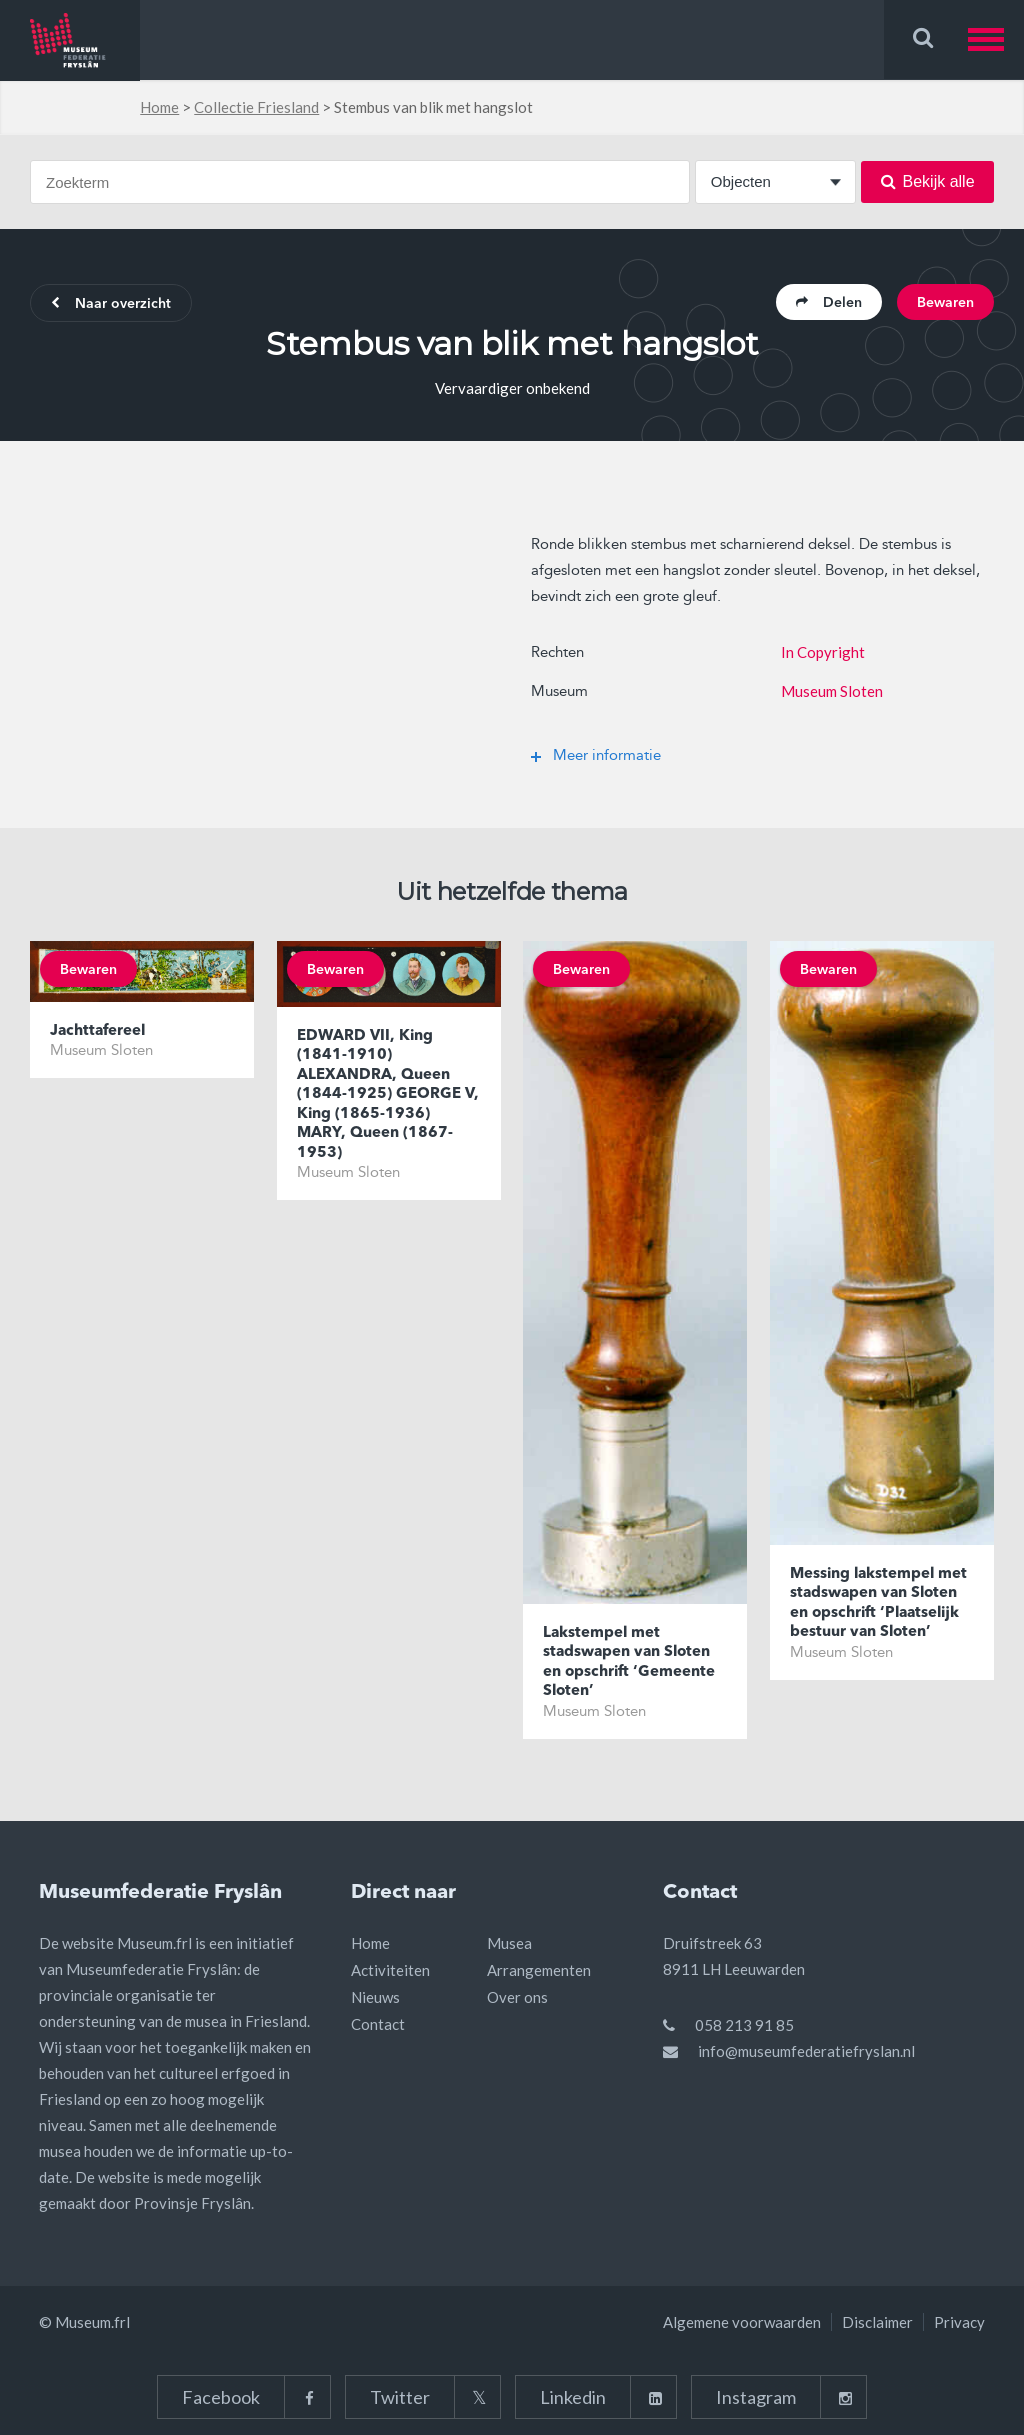  What do you see at coordinates (744, 2025) in the screenshot?
I see `058 213 91 85` at bounding box center [744, 2025].